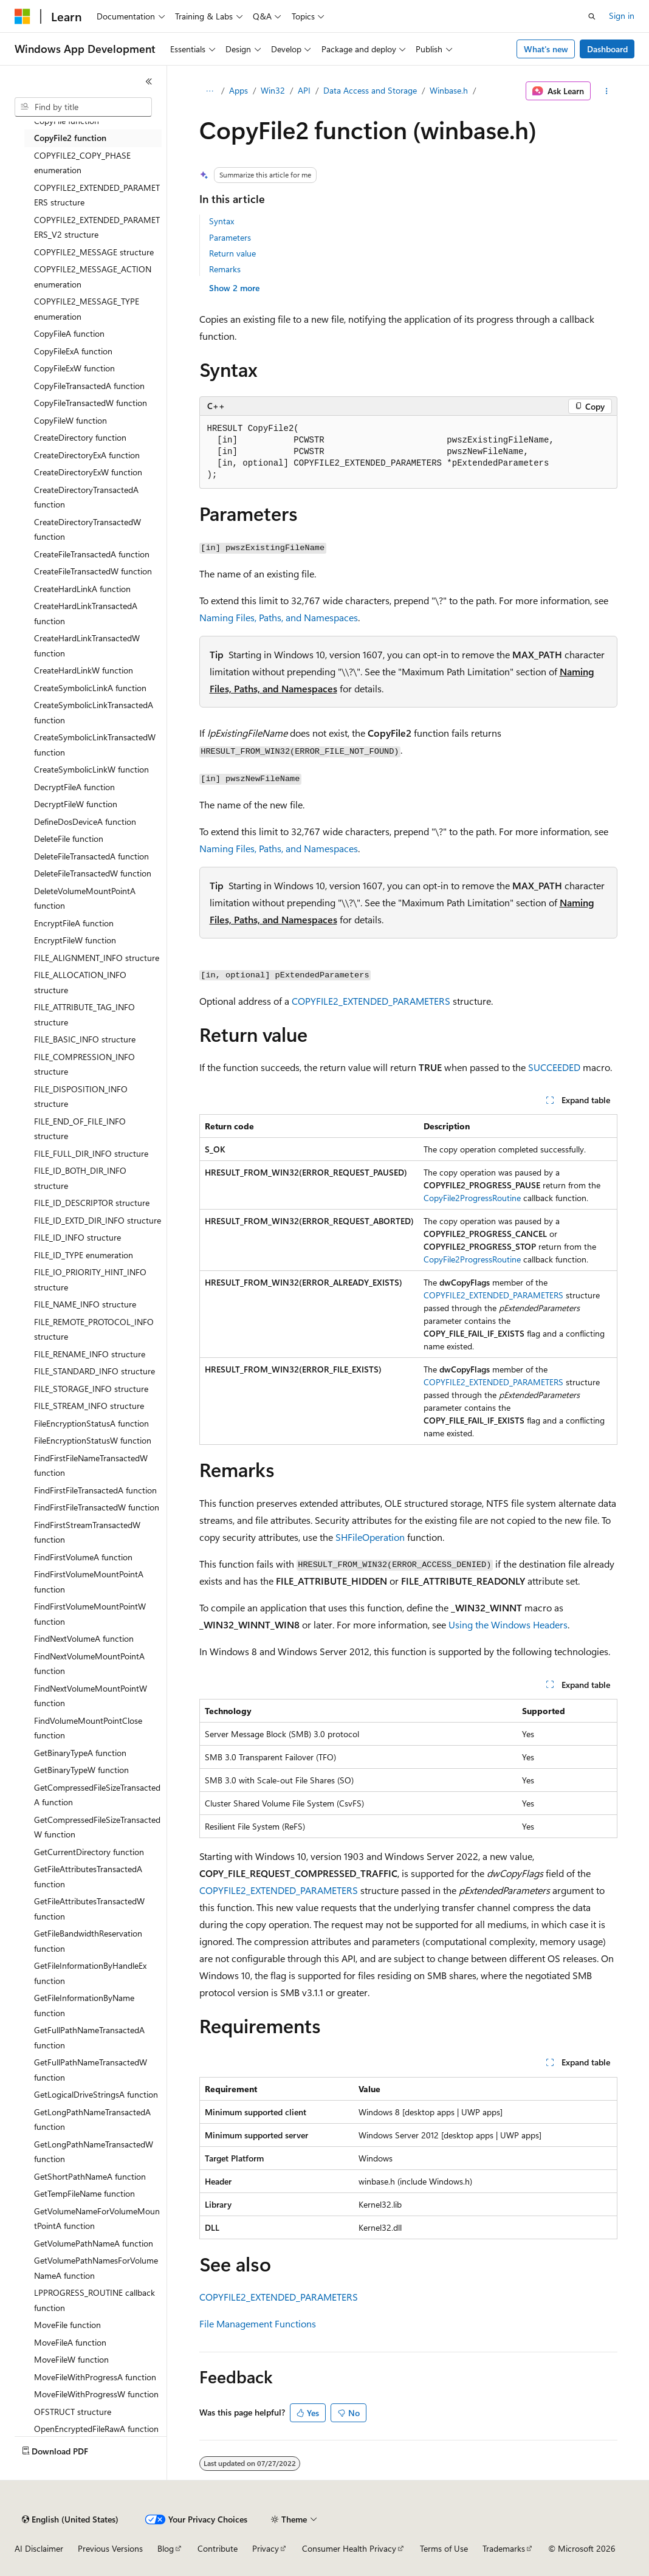 Image resolution: width=649 pixels, height=2576 pixels. Describe the element at coordinates (92, 2119) in the screenshot. I see `GetLongPathNameTransactedA function [treeitem]` at that location.